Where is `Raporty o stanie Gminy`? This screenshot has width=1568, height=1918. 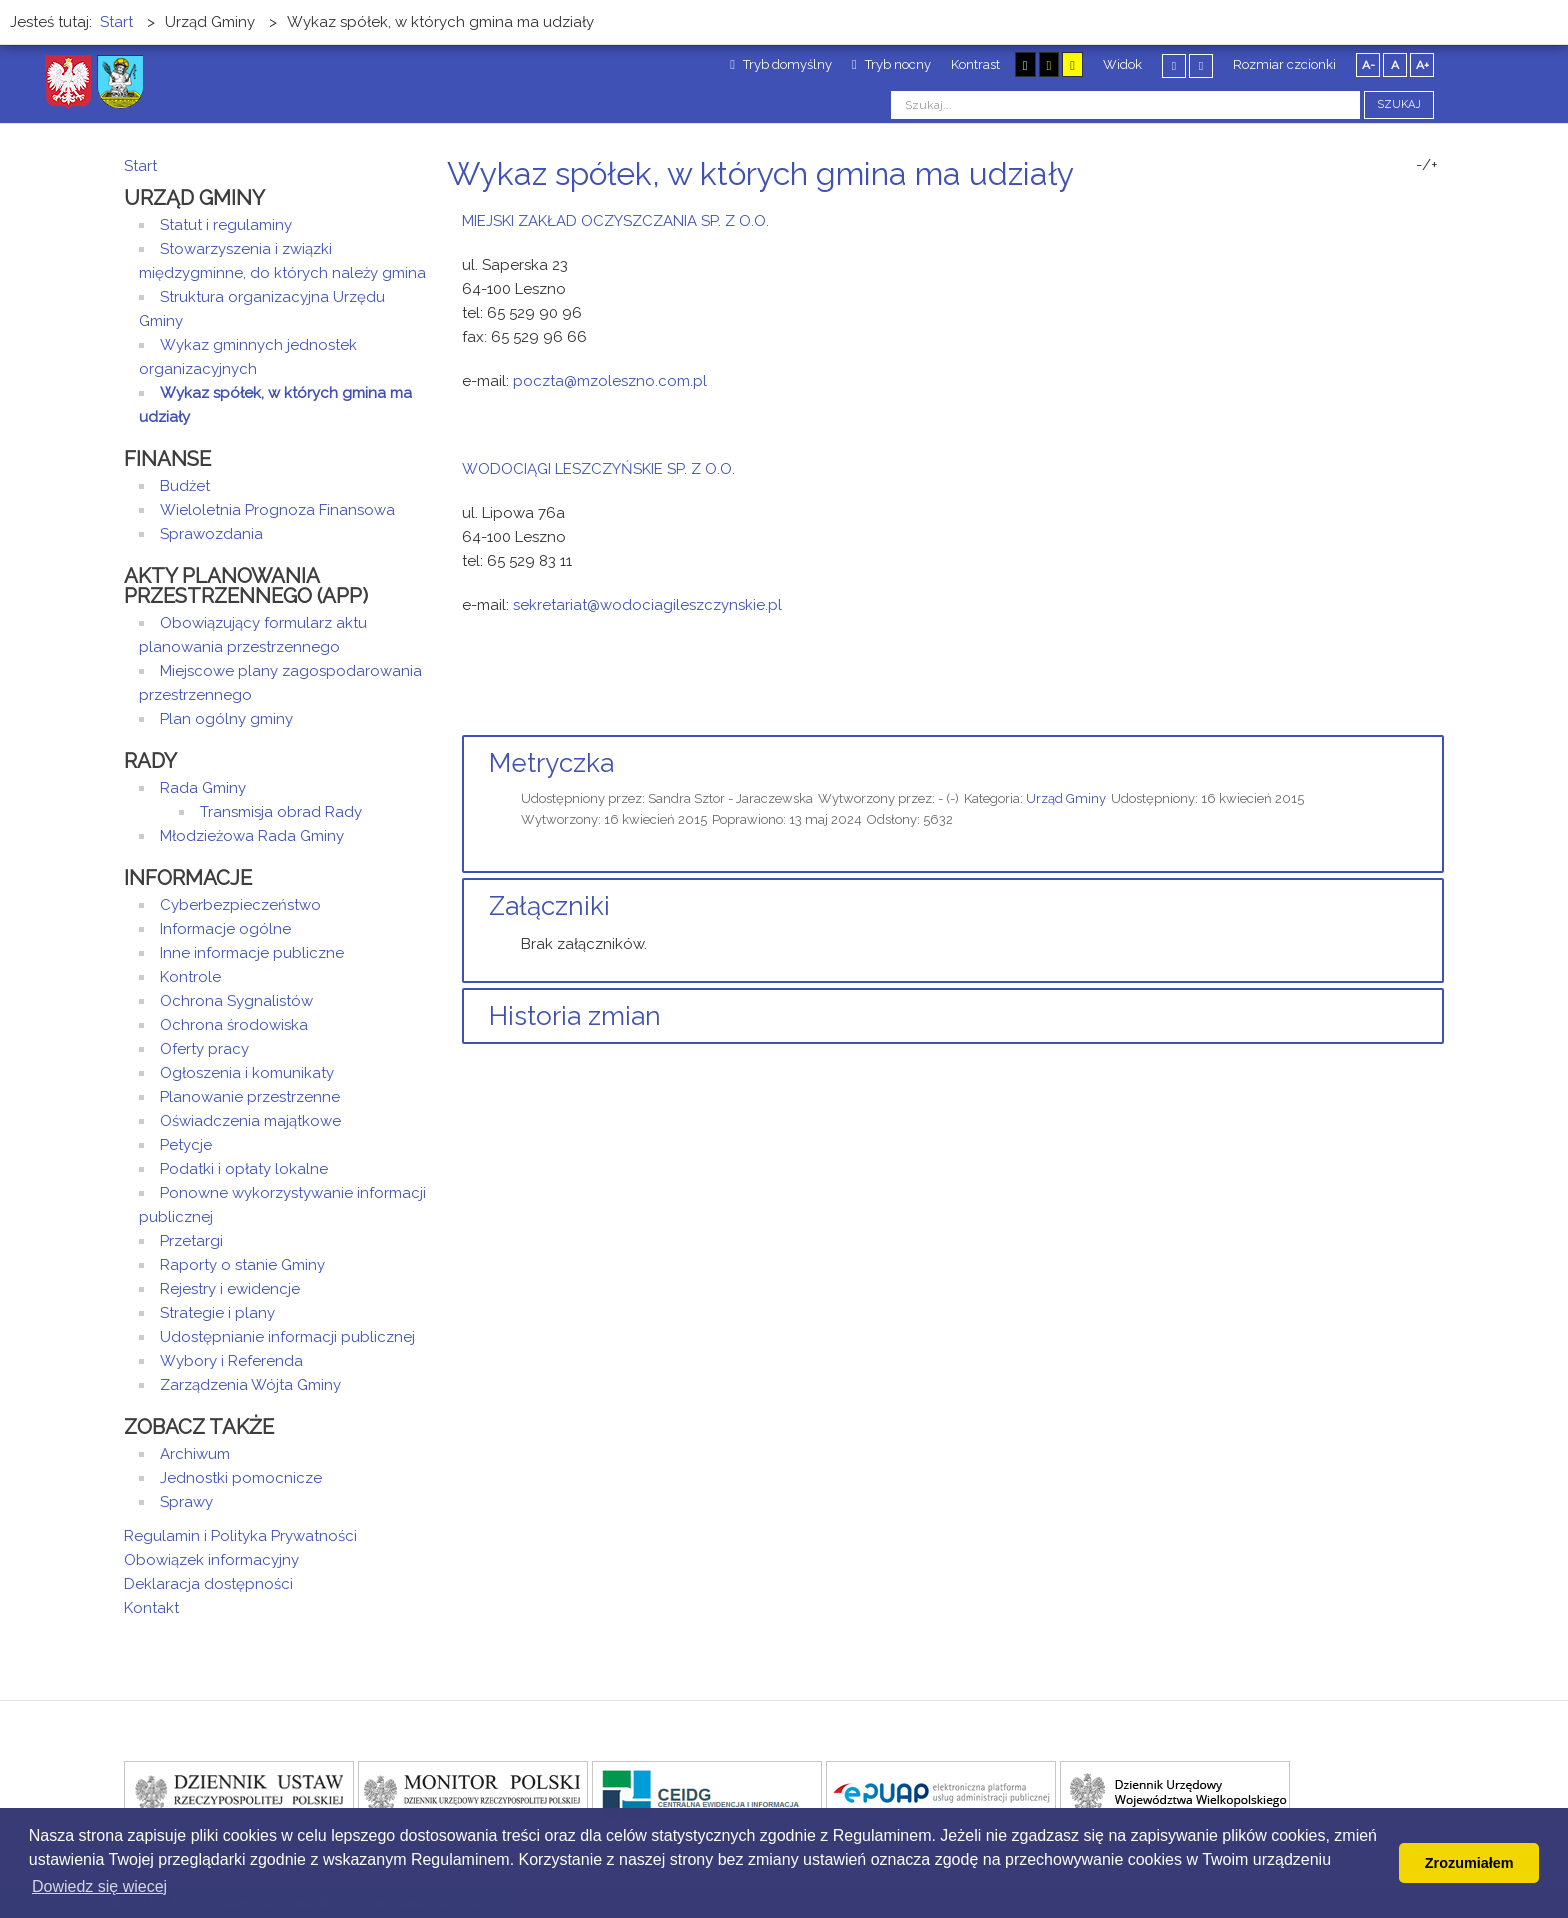
Raporty o stanie Gminy is located at coordinates (242, 1265).